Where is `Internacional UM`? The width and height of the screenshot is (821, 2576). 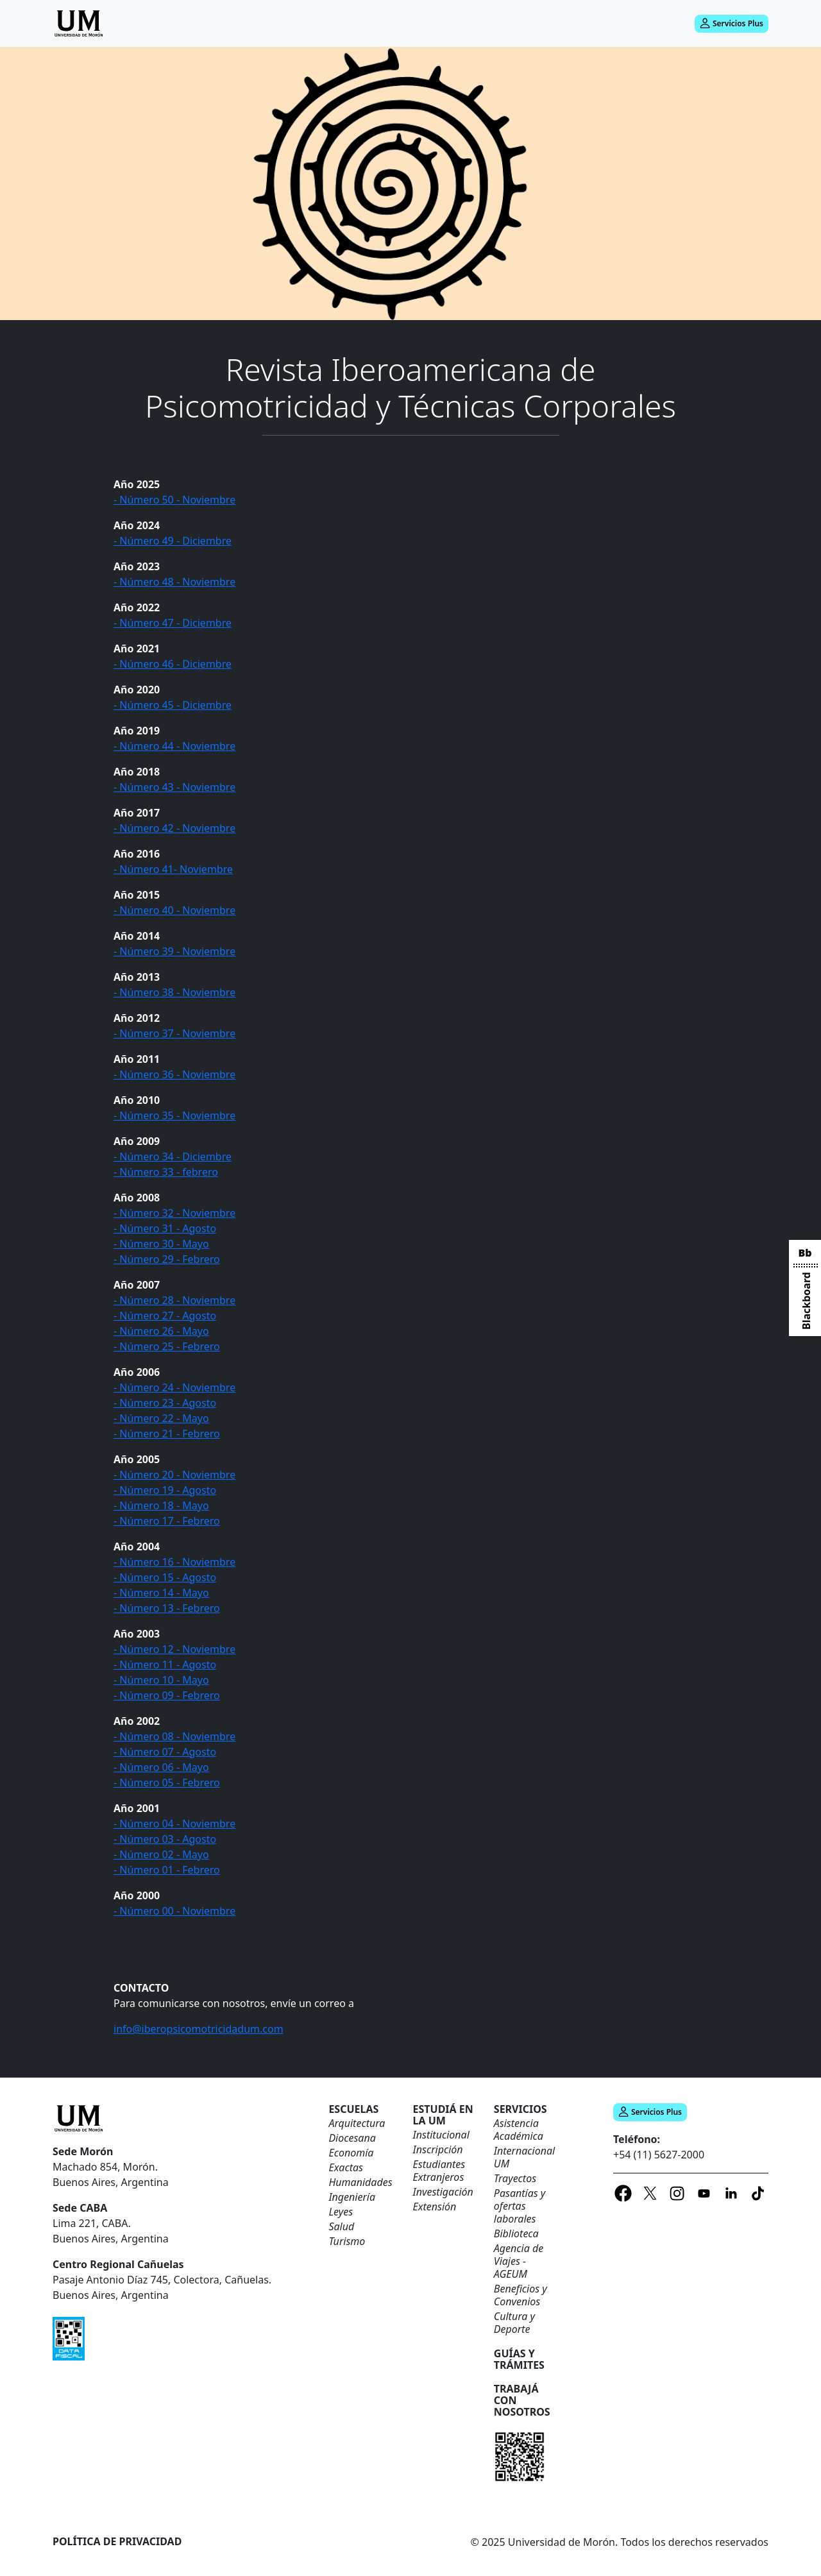
Internacional UM is located at coordinates (524, 2157).